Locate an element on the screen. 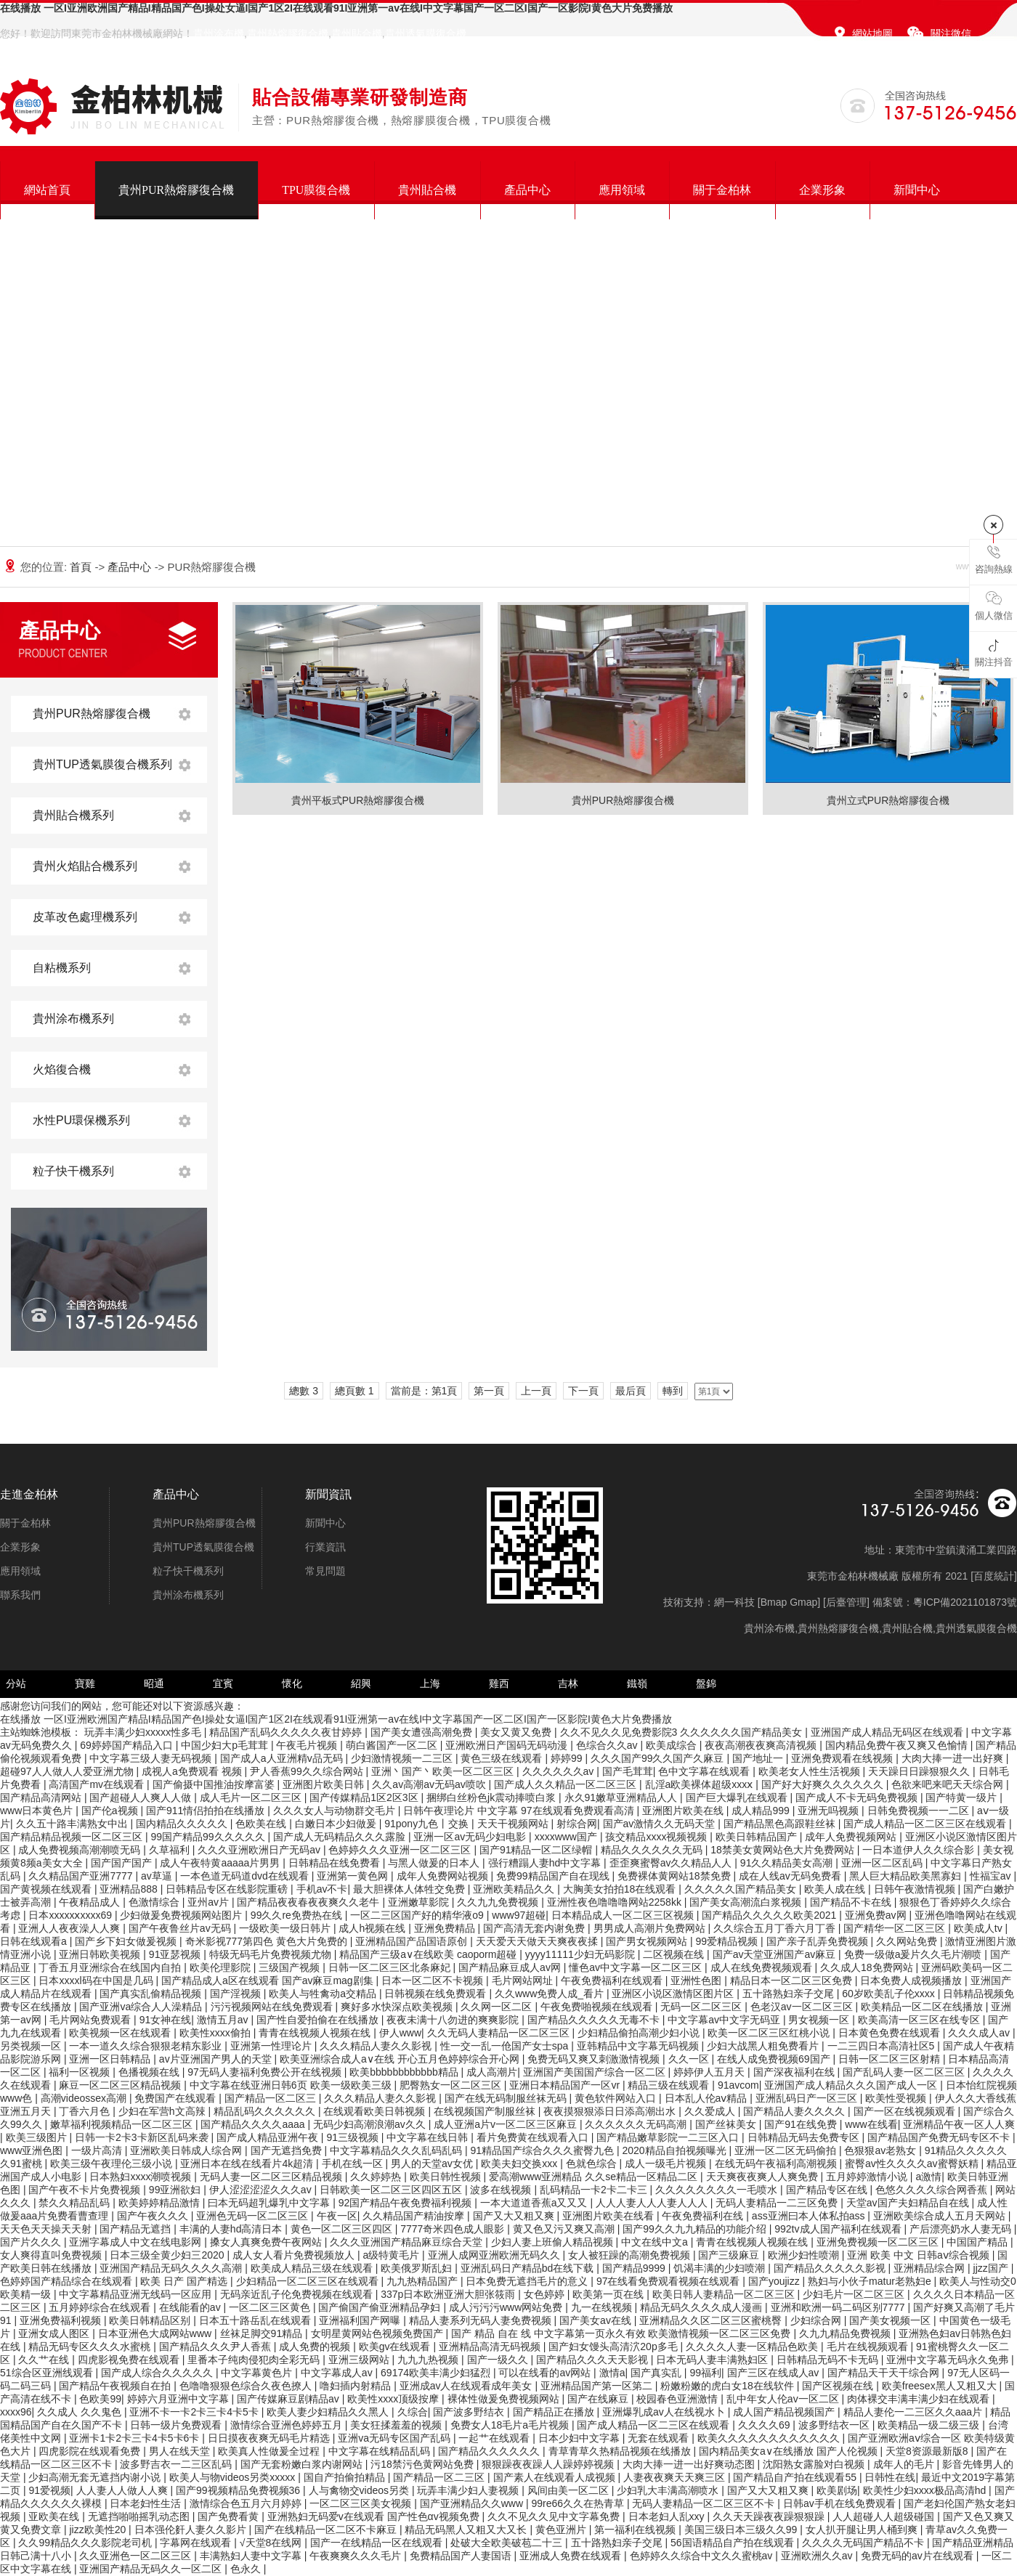 The image size is (1017, 2576). 国产男女视频网站 is located at coordinates (648, 1941).